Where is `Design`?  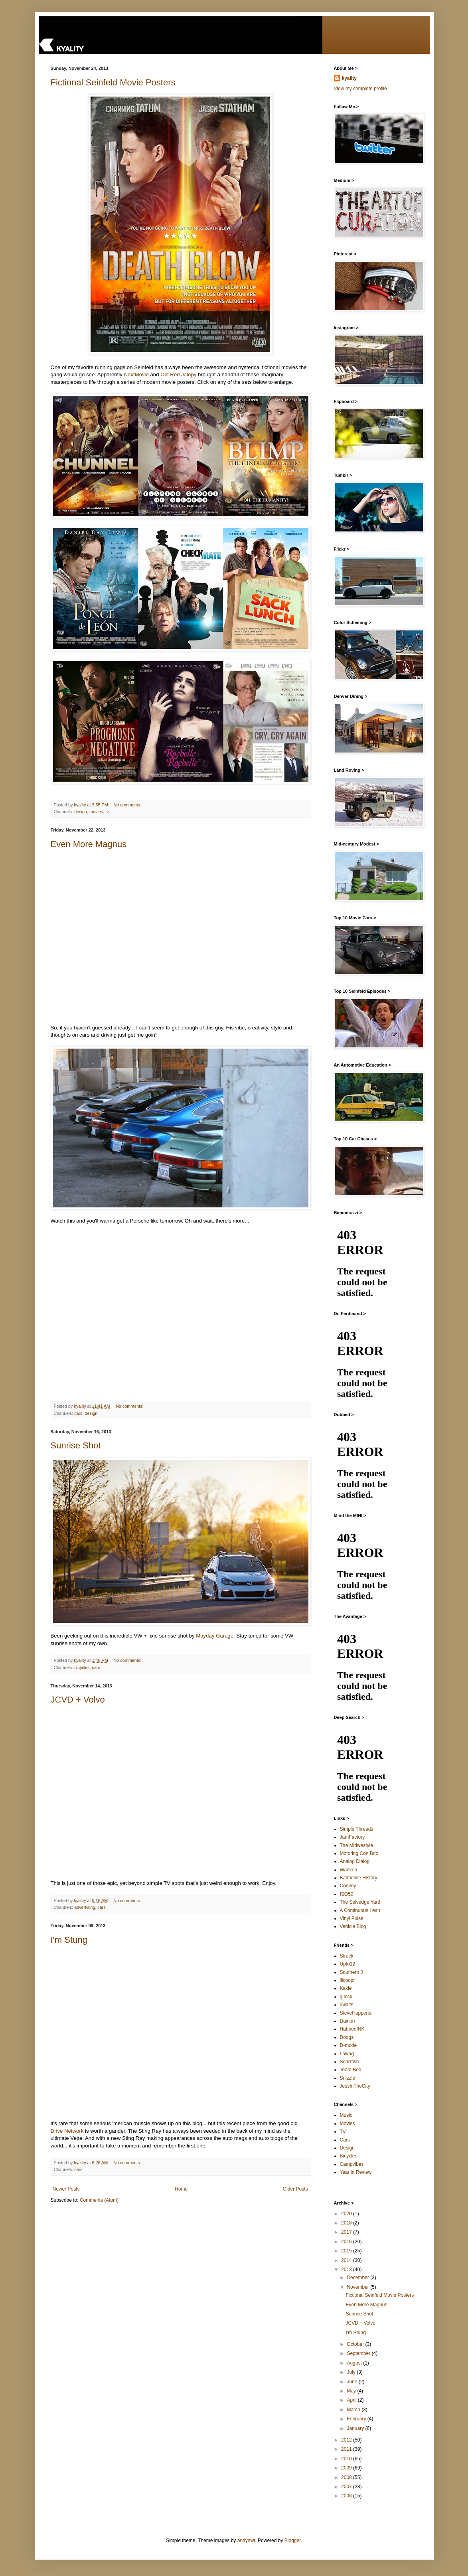
Design is located at coordinates (347, 2148).